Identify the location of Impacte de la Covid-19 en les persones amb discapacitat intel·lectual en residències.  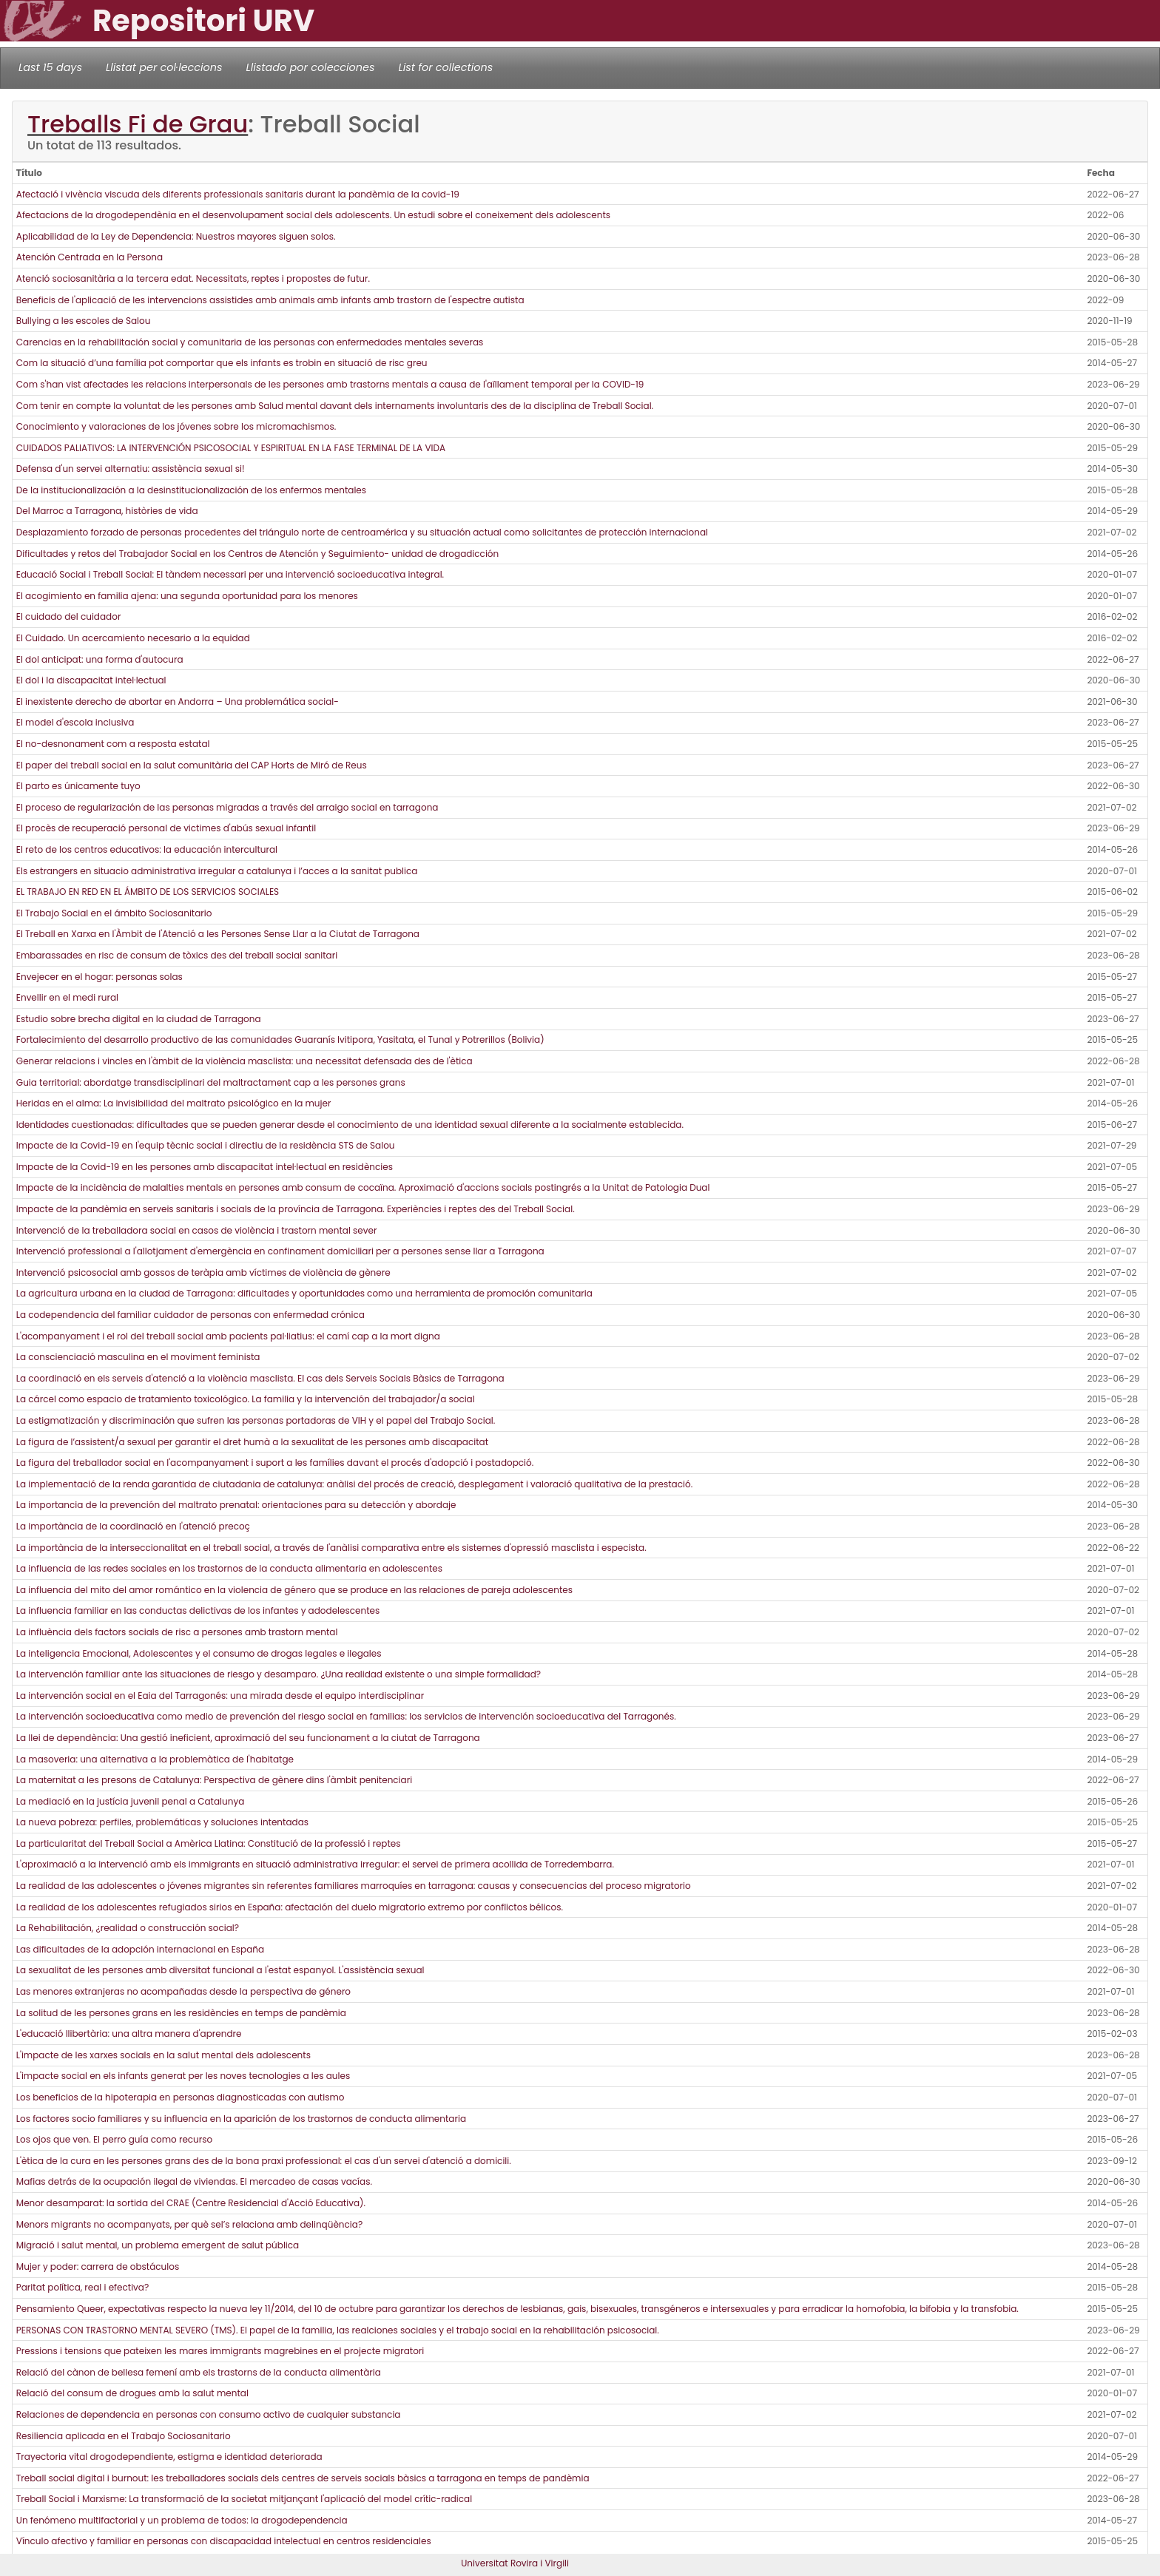
(204, 1166).